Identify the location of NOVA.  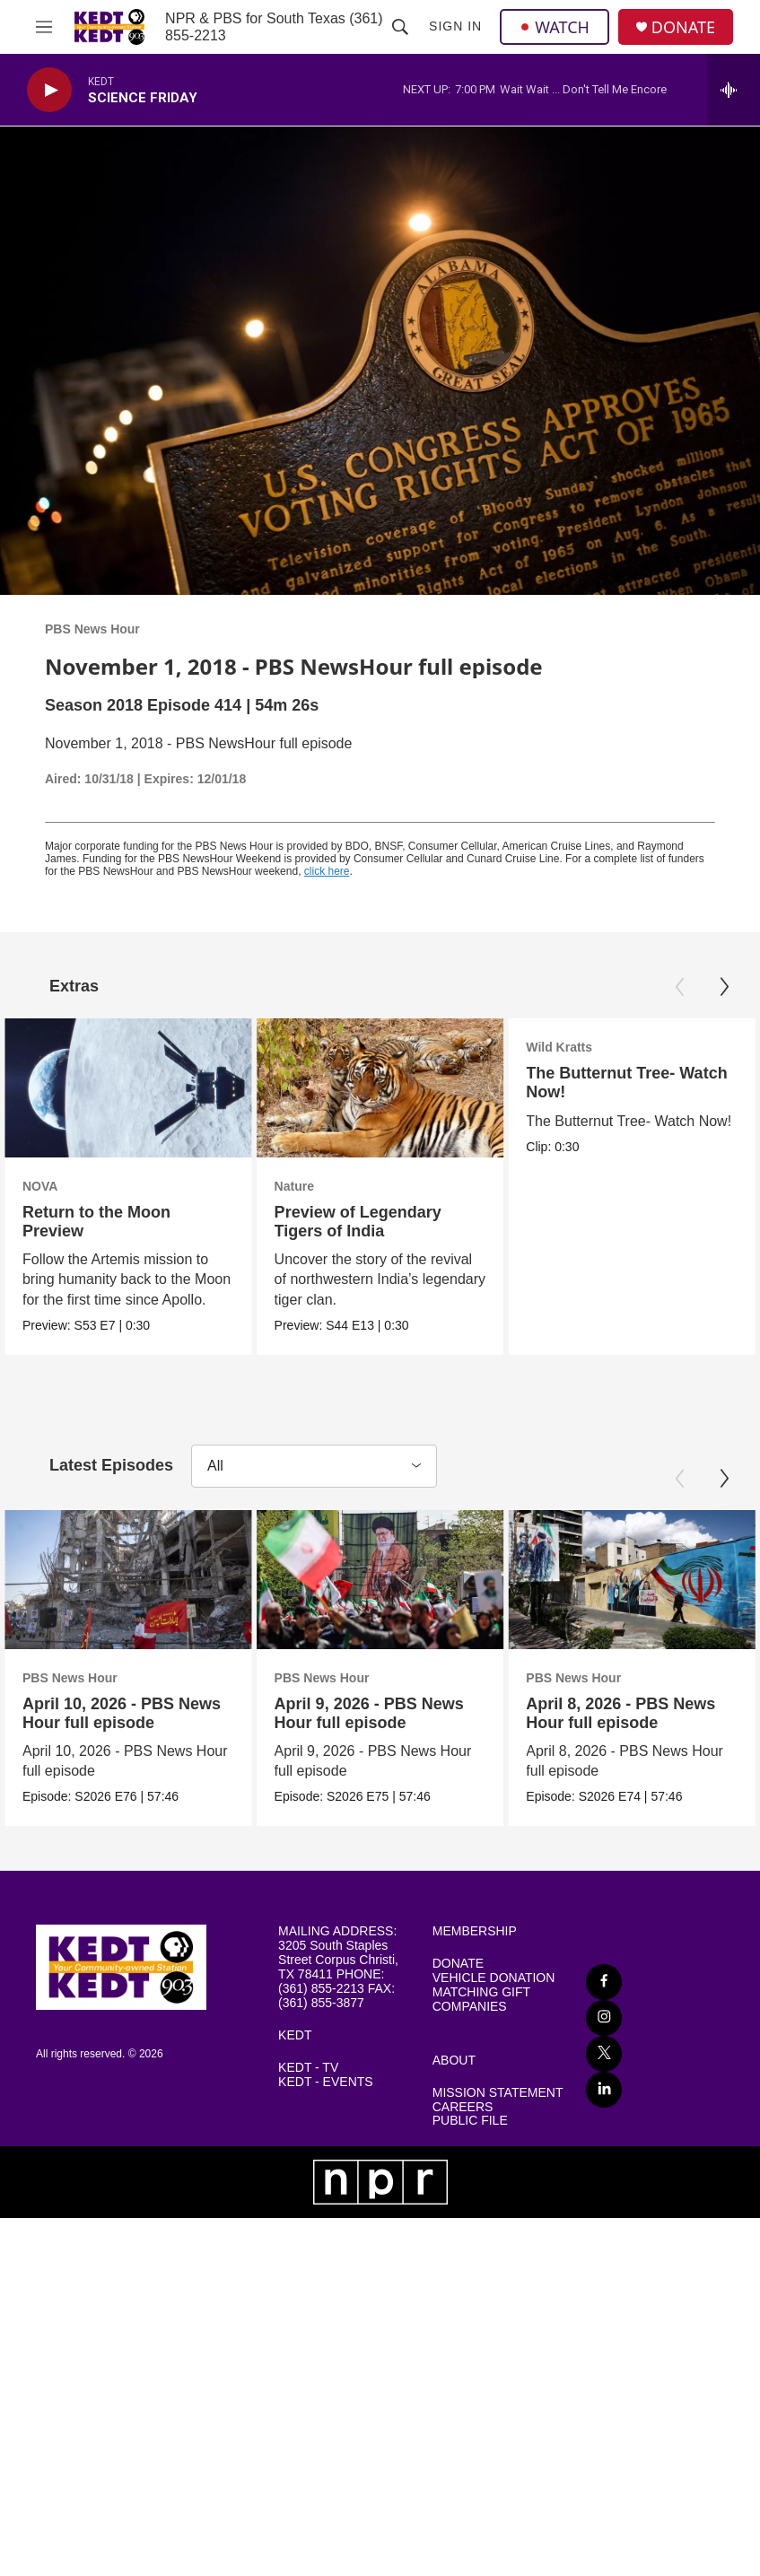
(39, 1186).